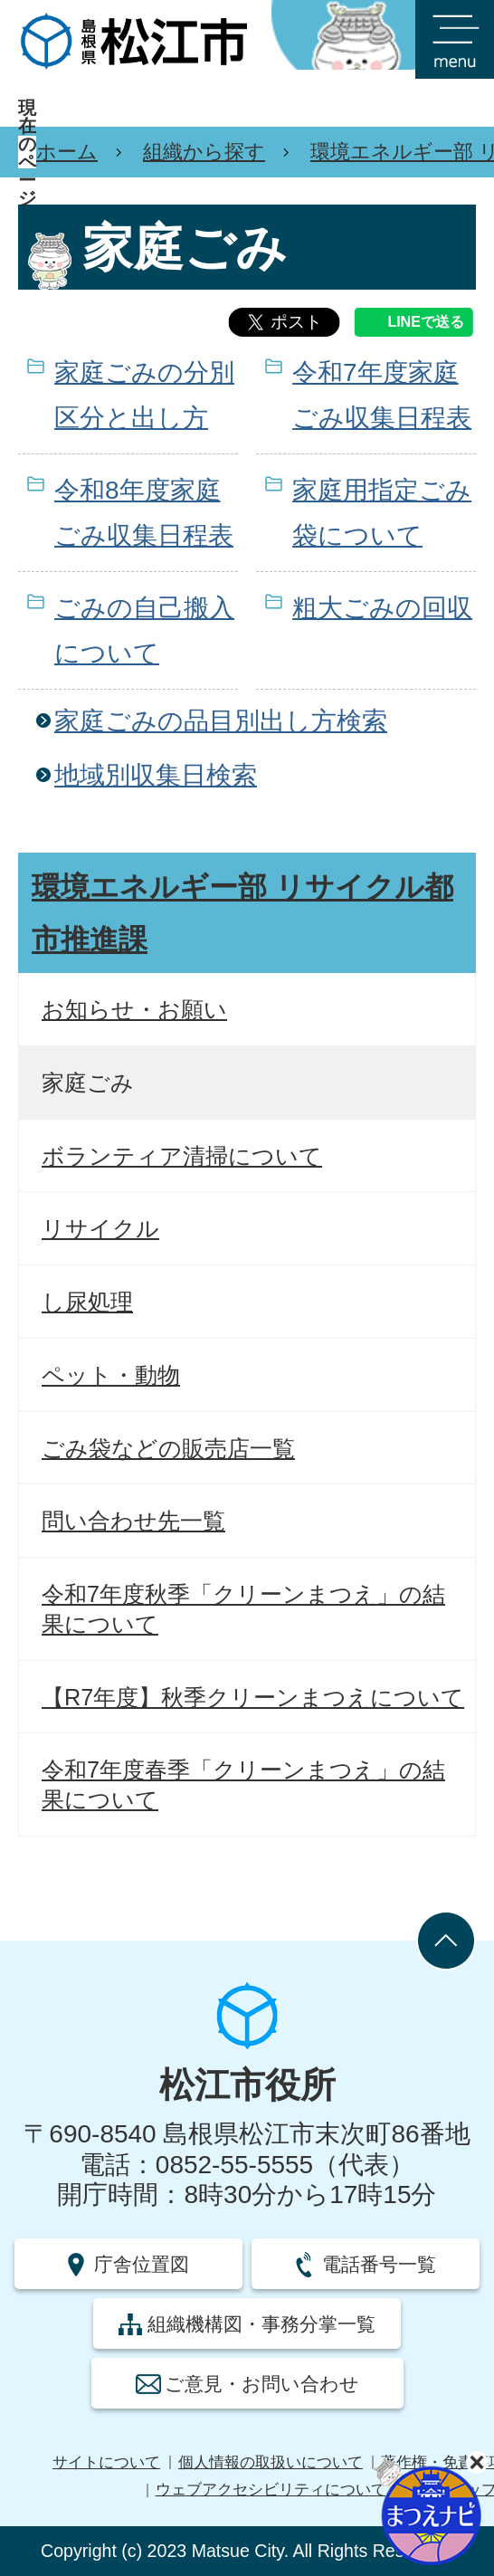 Image resolution: width=494 pixels, height=2576 pixels. I want to click on 家庭ごみの品目別出し方検索, so click(220, 721).